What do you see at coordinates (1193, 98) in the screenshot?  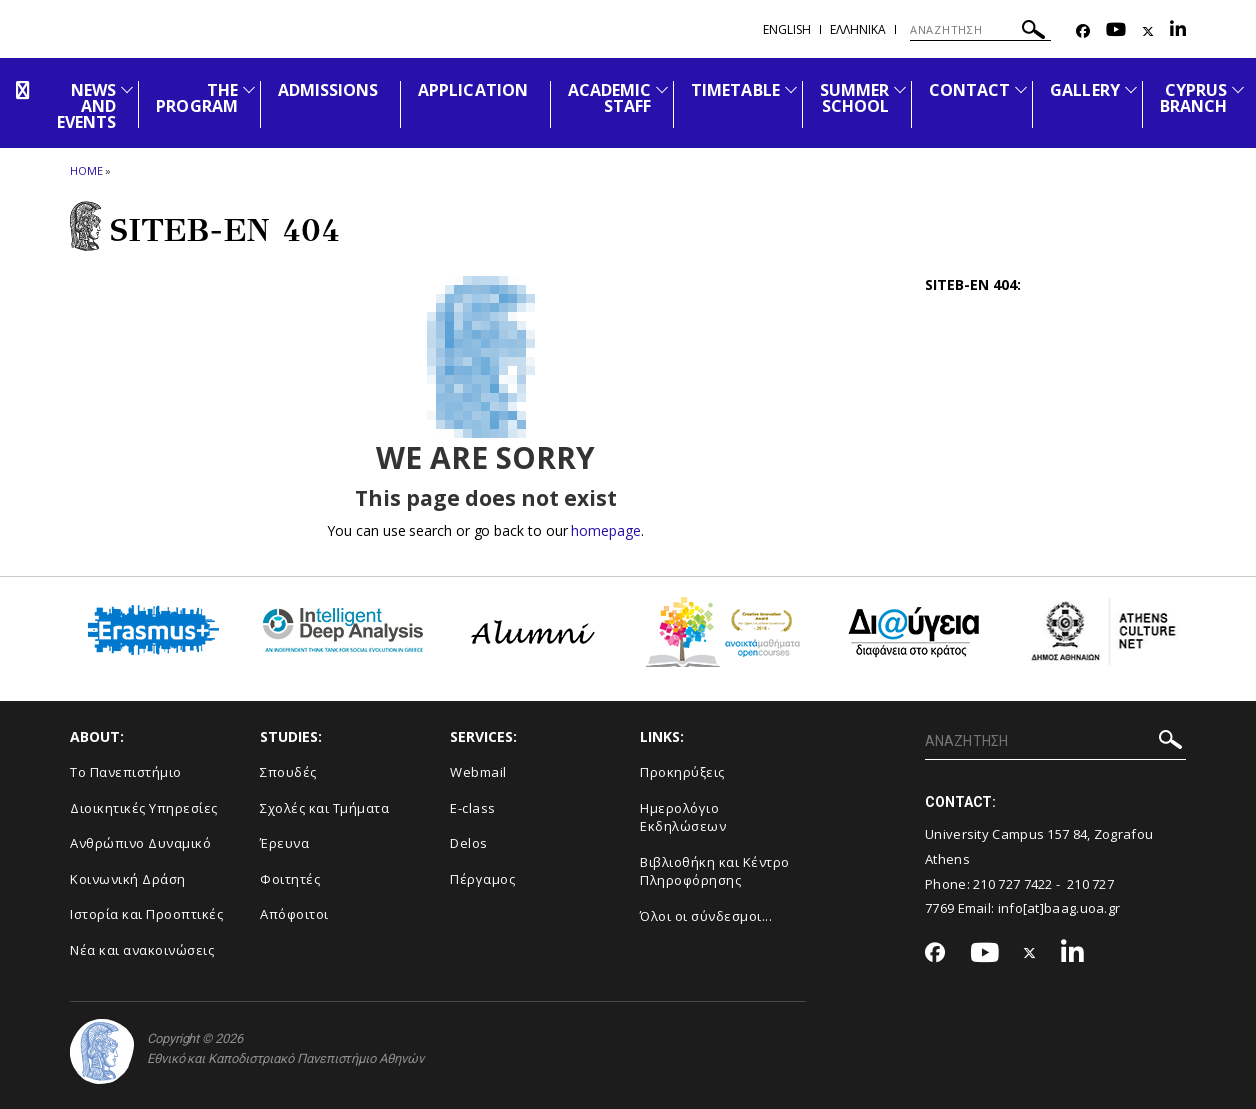 I see `CYPRUS BRANCH` at bounding box center [1193, 98].